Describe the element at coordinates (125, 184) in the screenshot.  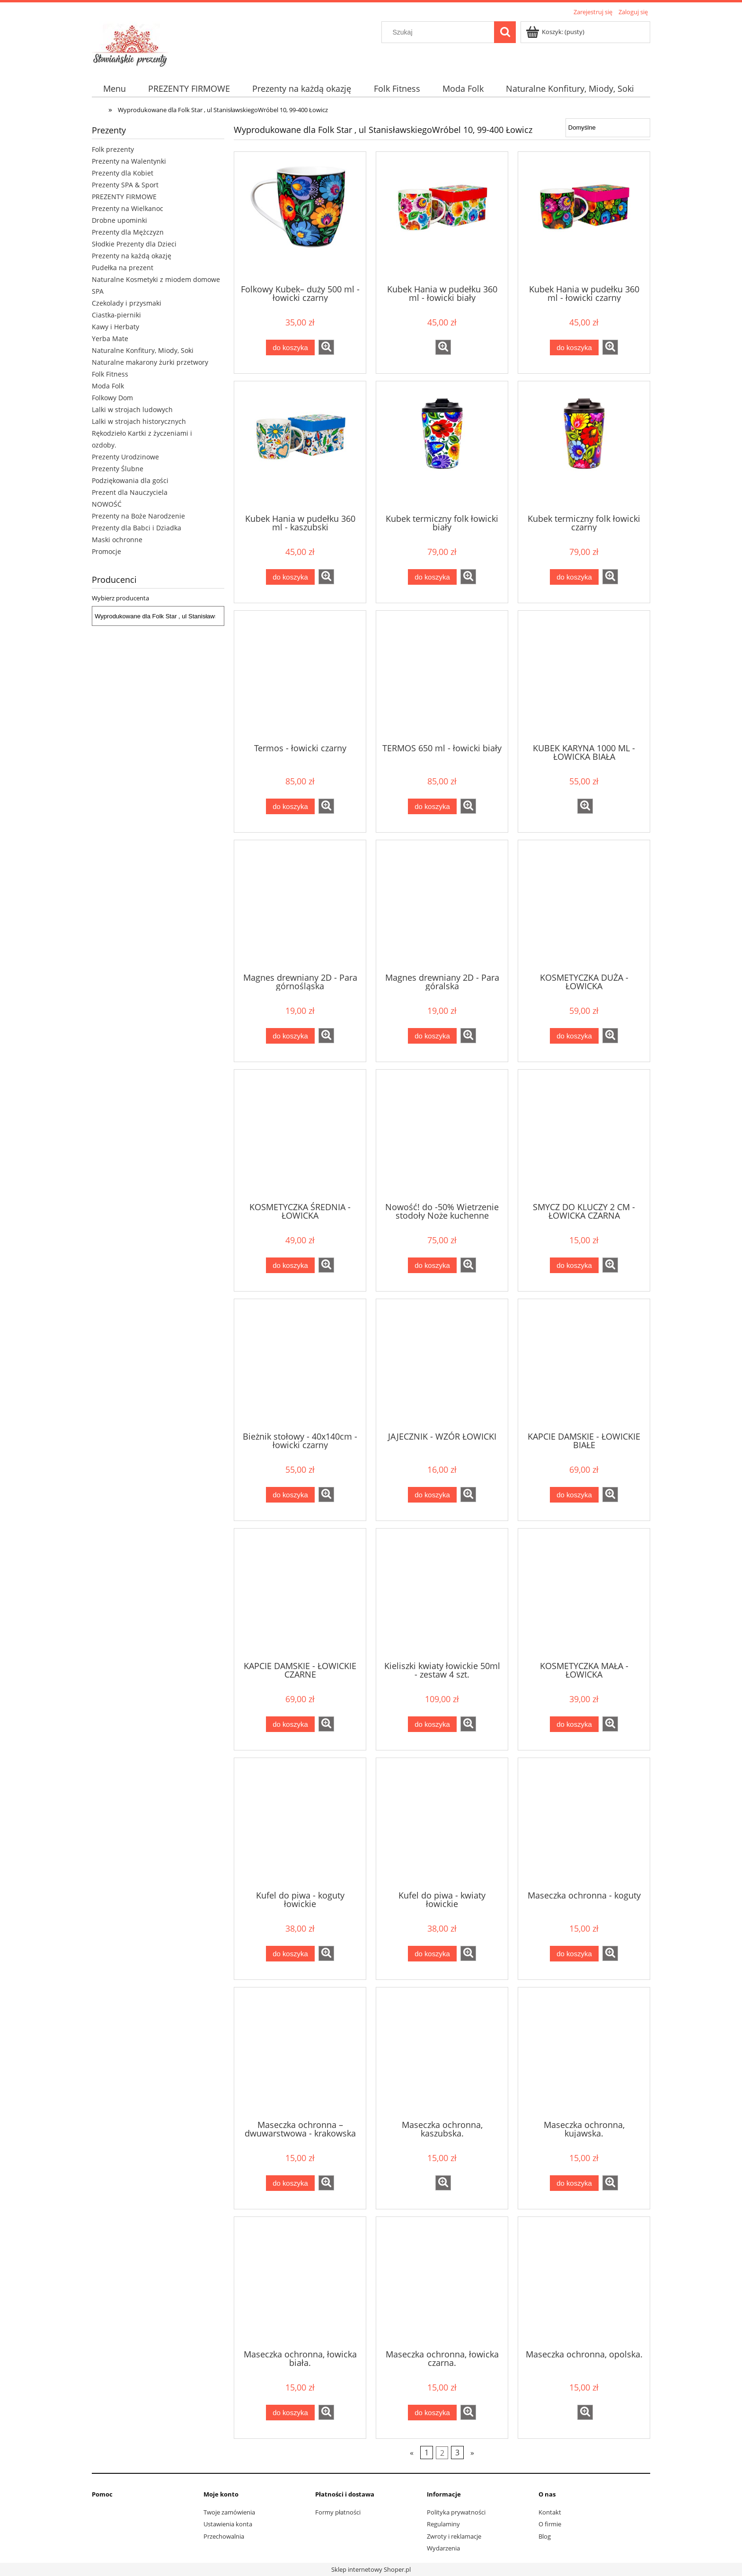
I see `Prezenty SPA & Sport` at that location.